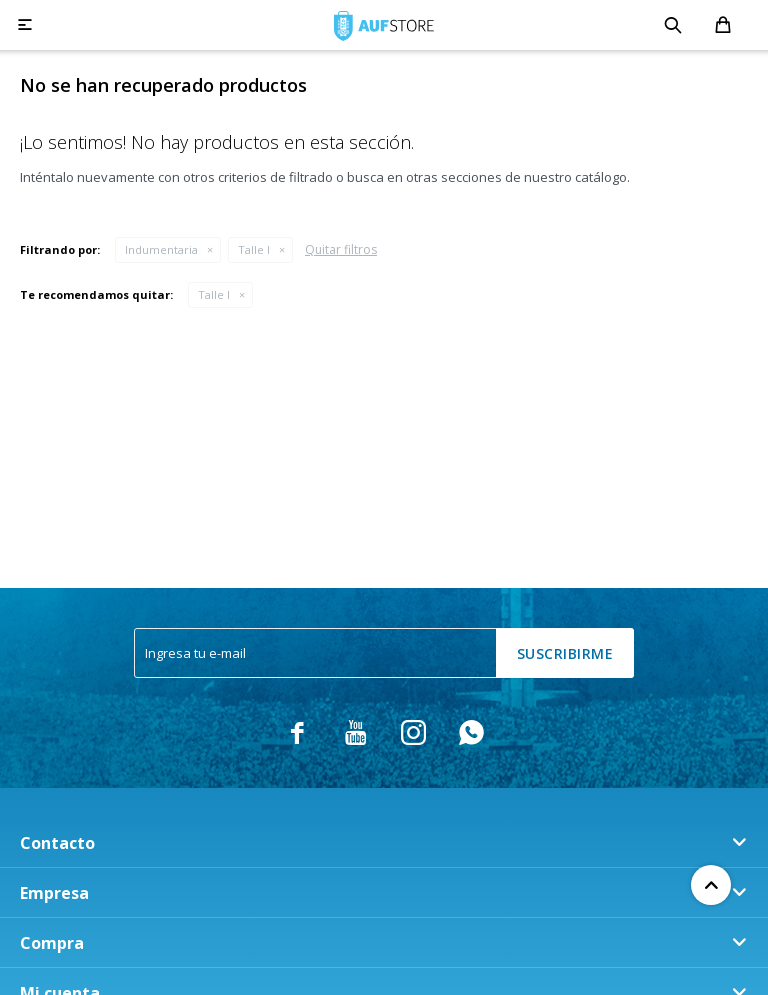  I want to click on Indumentaria, so click(161, 249).